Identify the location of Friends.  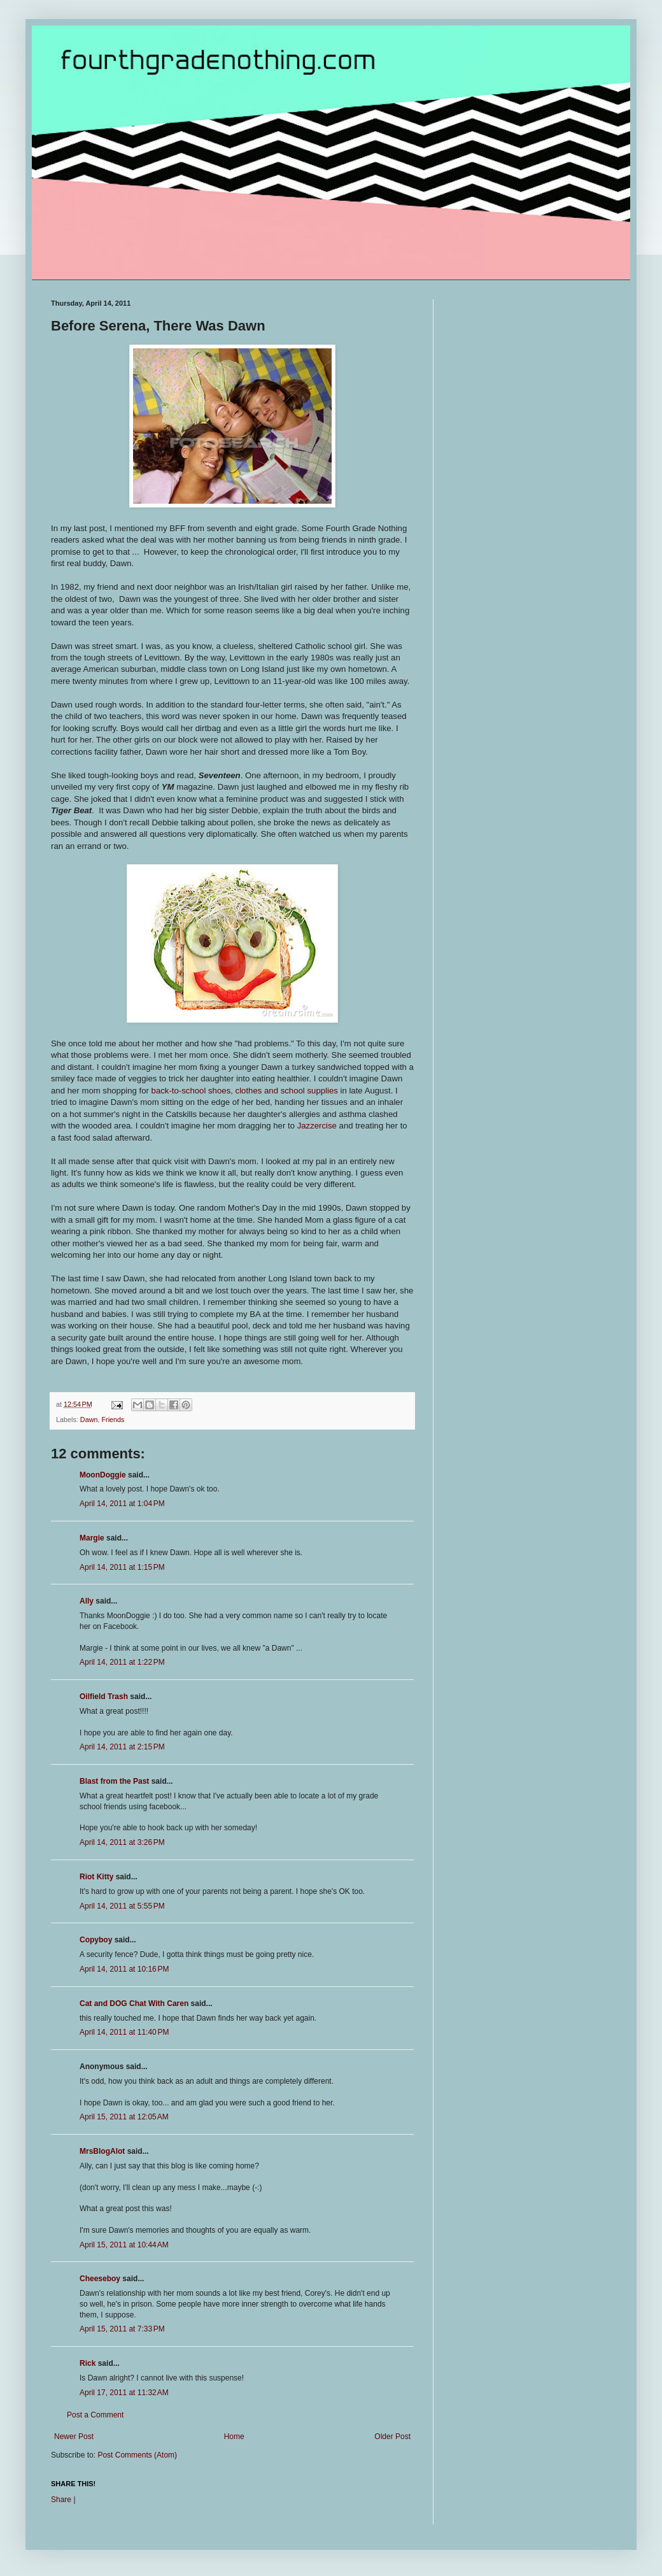
(112, 1419).